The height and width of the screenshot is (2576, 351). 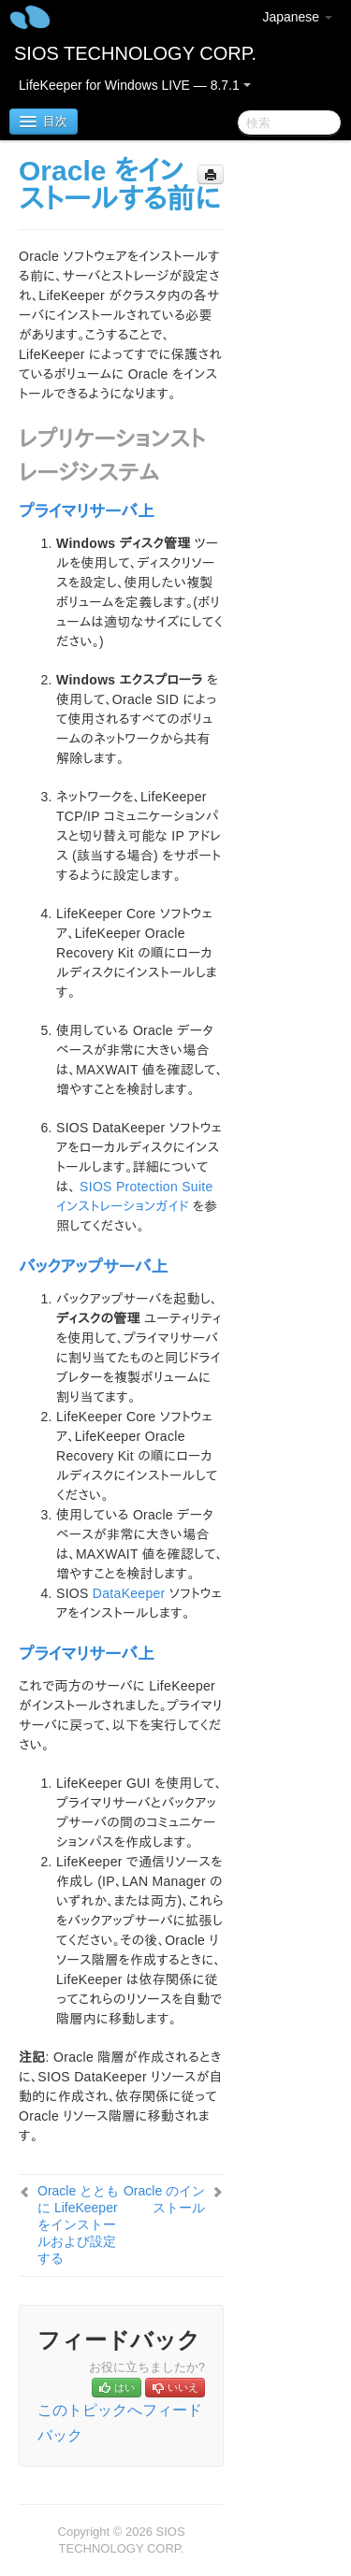 I want to click on Oracle とともに LifeKeeper をインストールおよび設定する, so click(x=78, y=2224).